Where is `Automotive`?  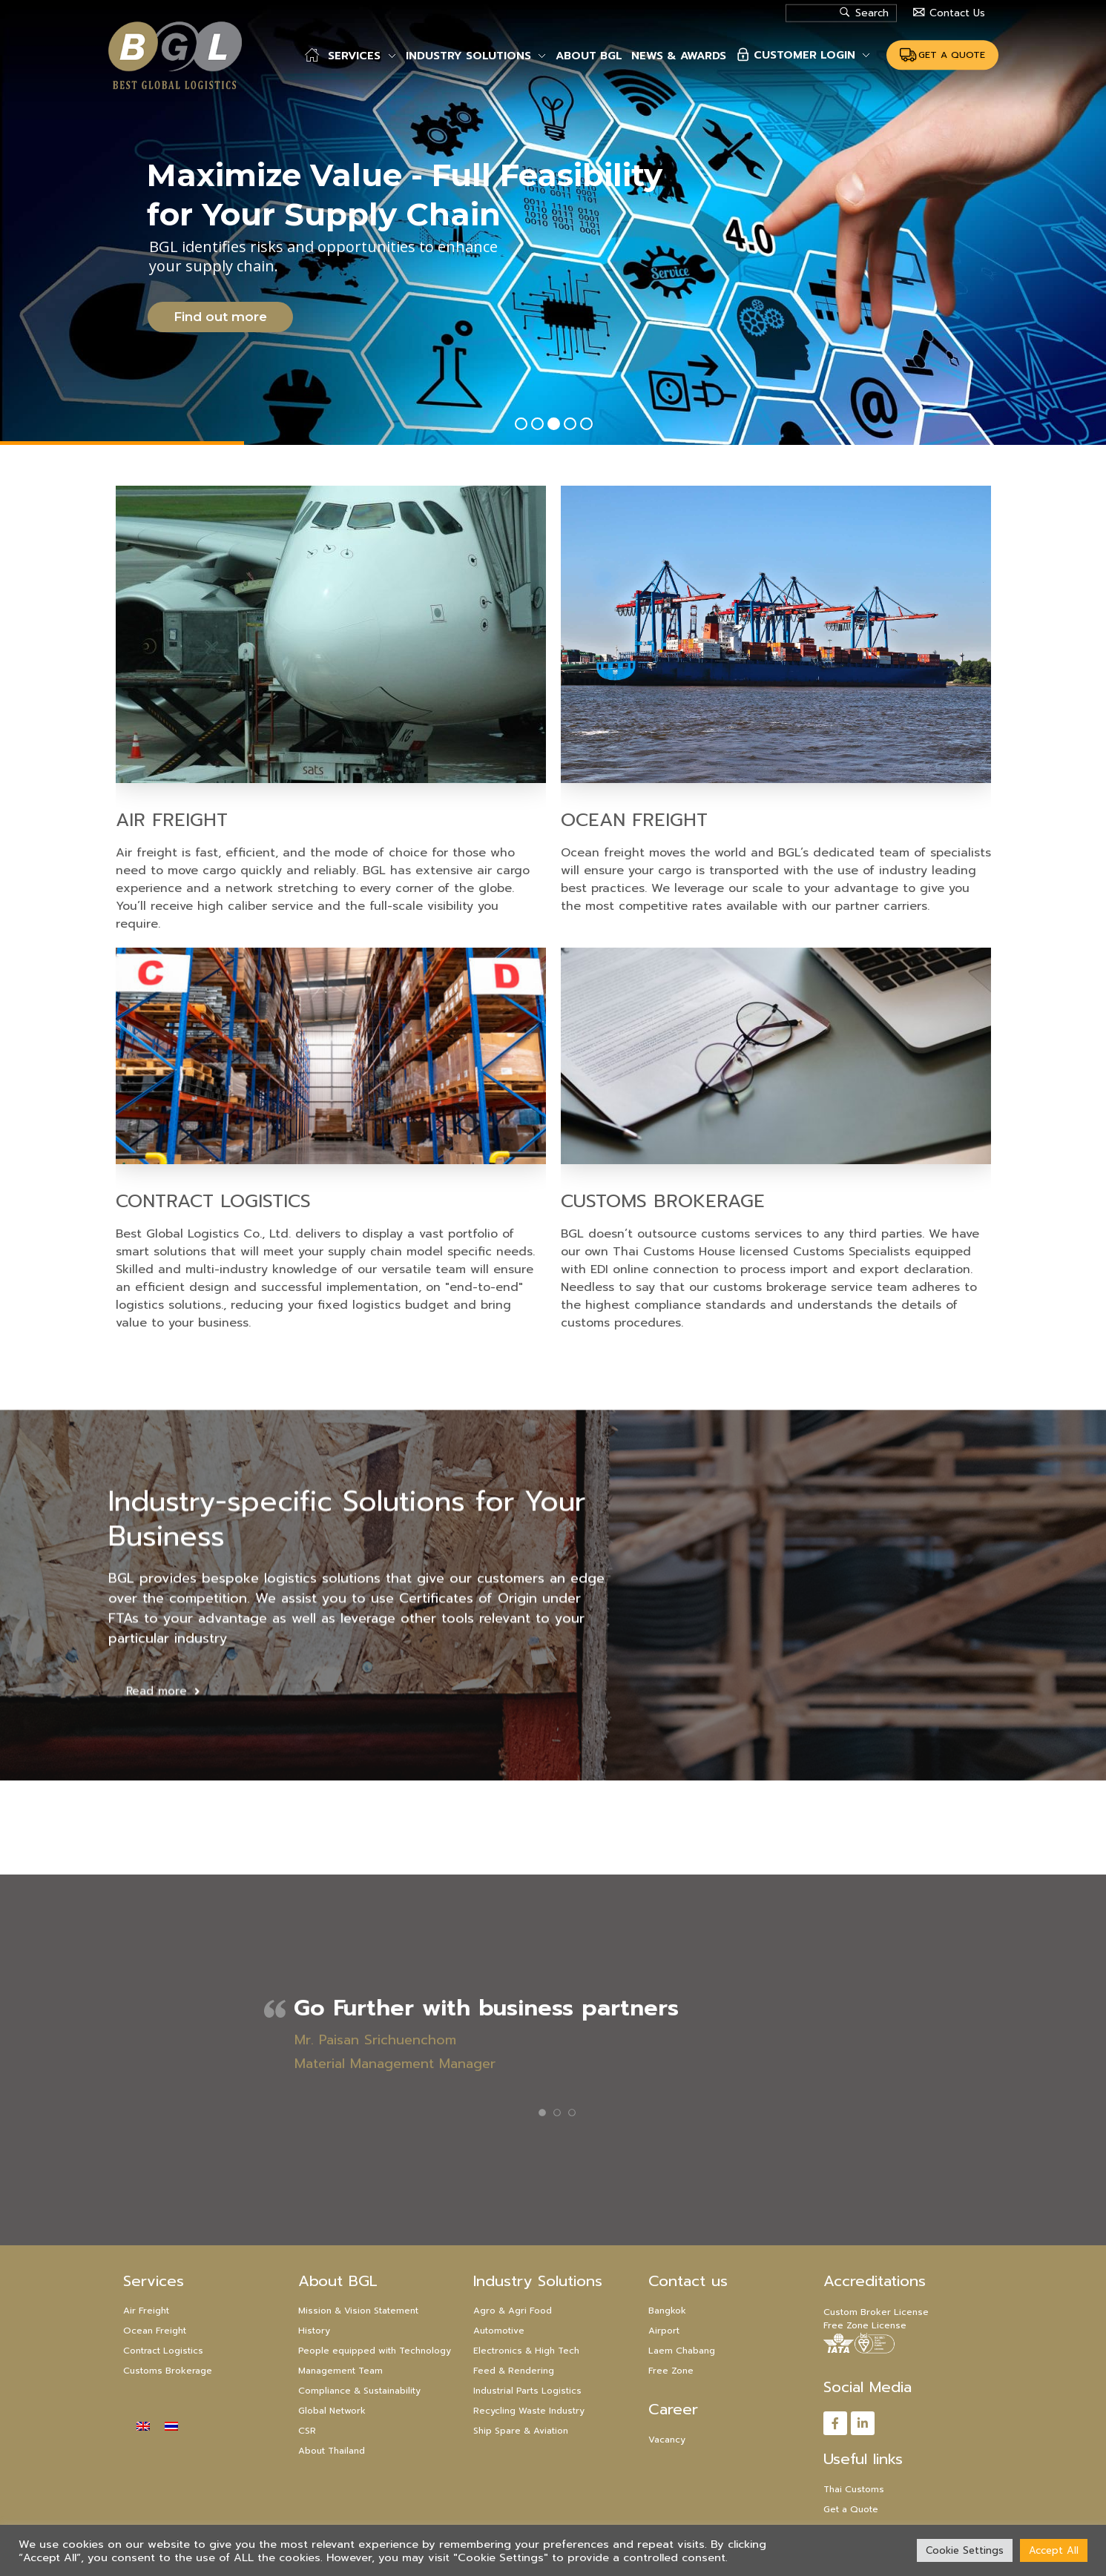
Automotive is located at coordinates (498, 2330).